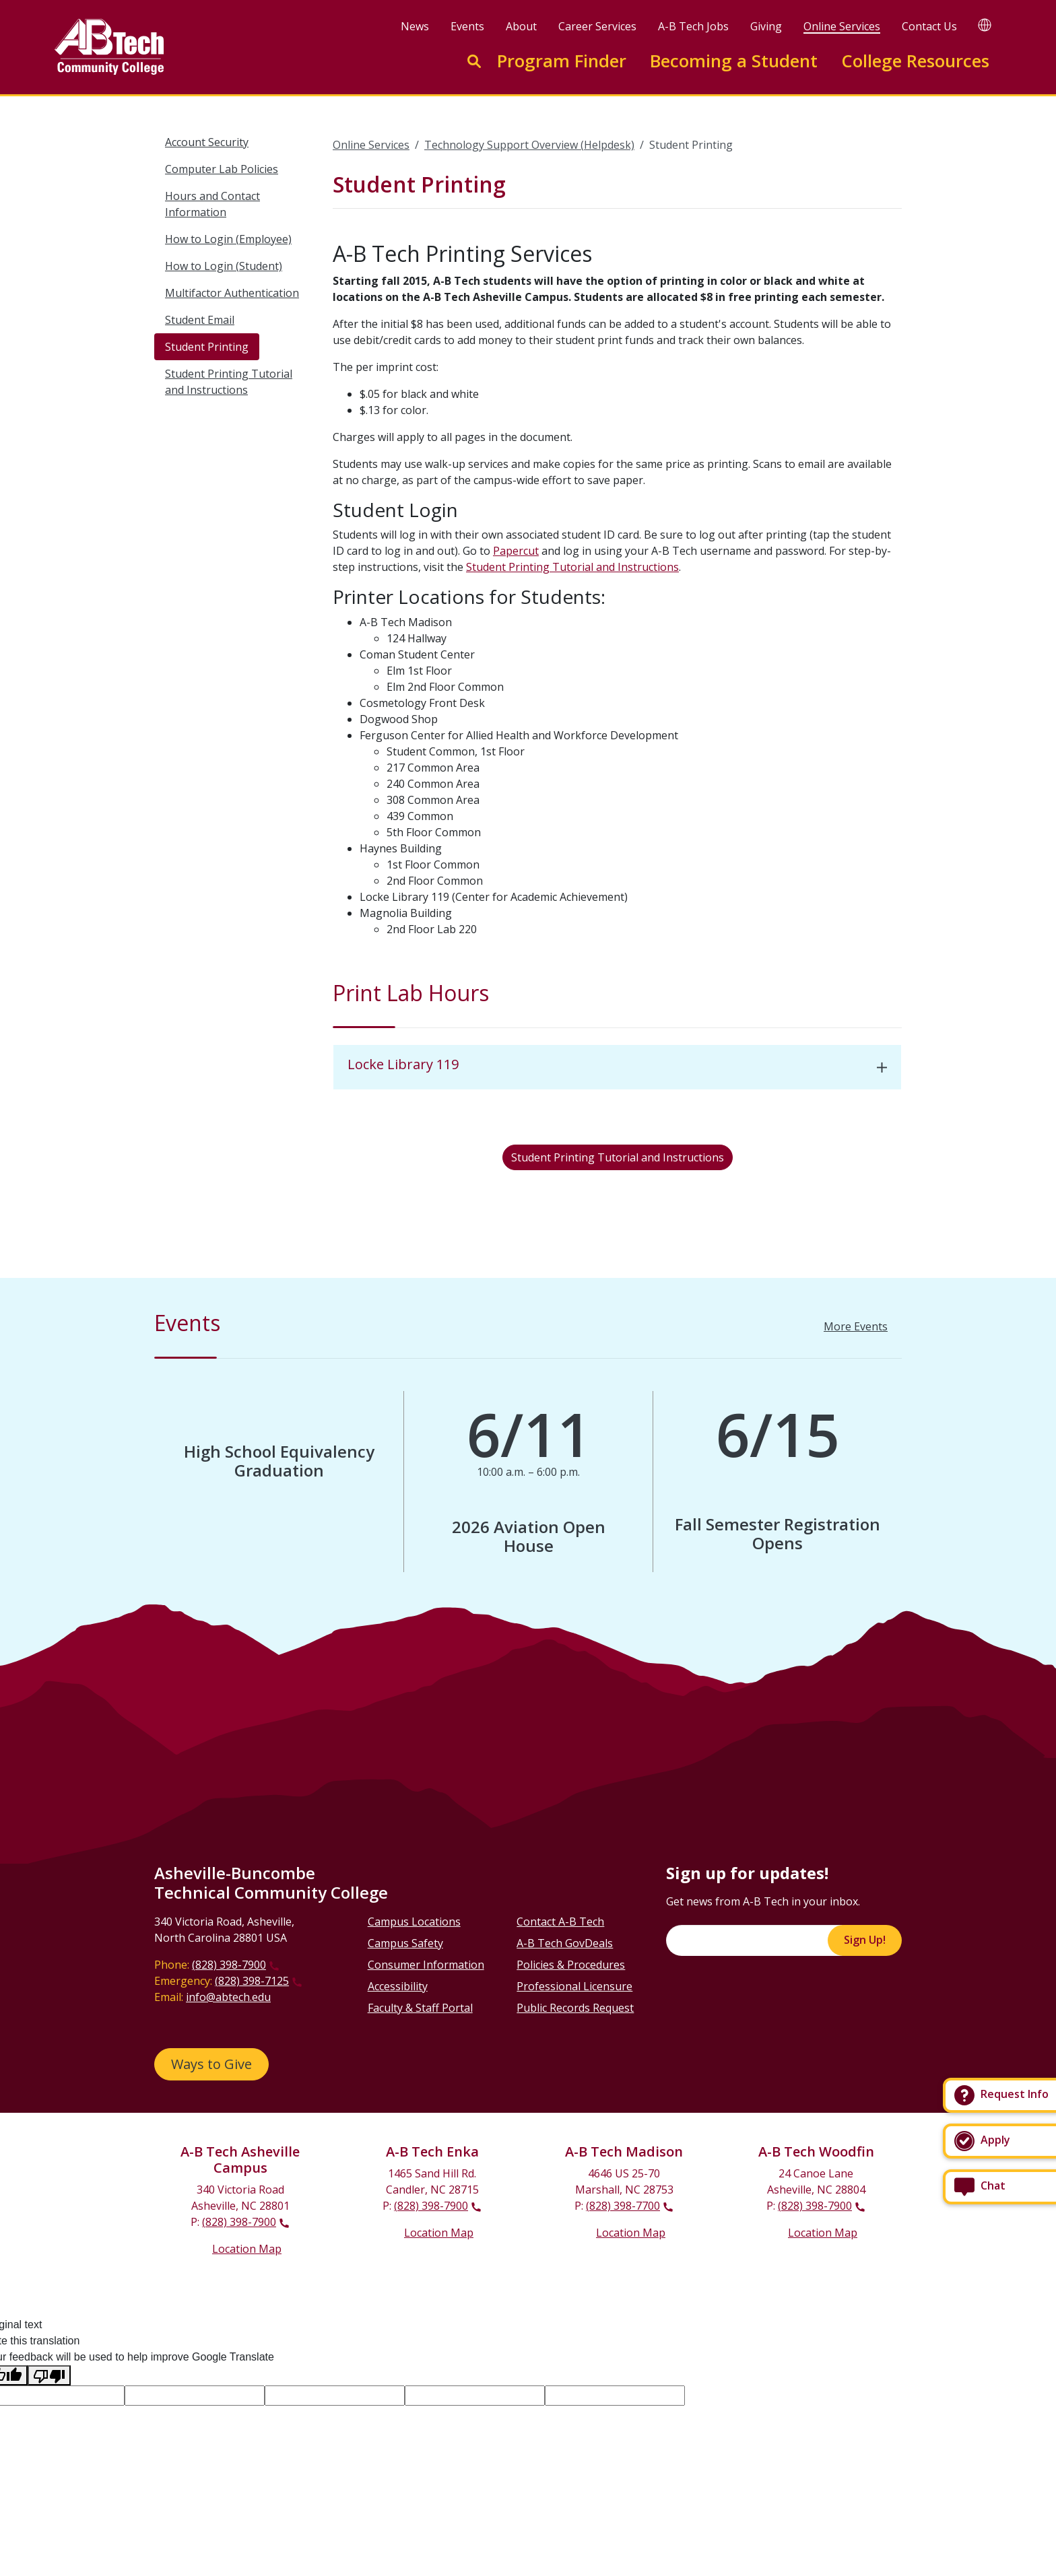 The image size is (1056, 2576). I want to click on Online Services, so click(841, 26).